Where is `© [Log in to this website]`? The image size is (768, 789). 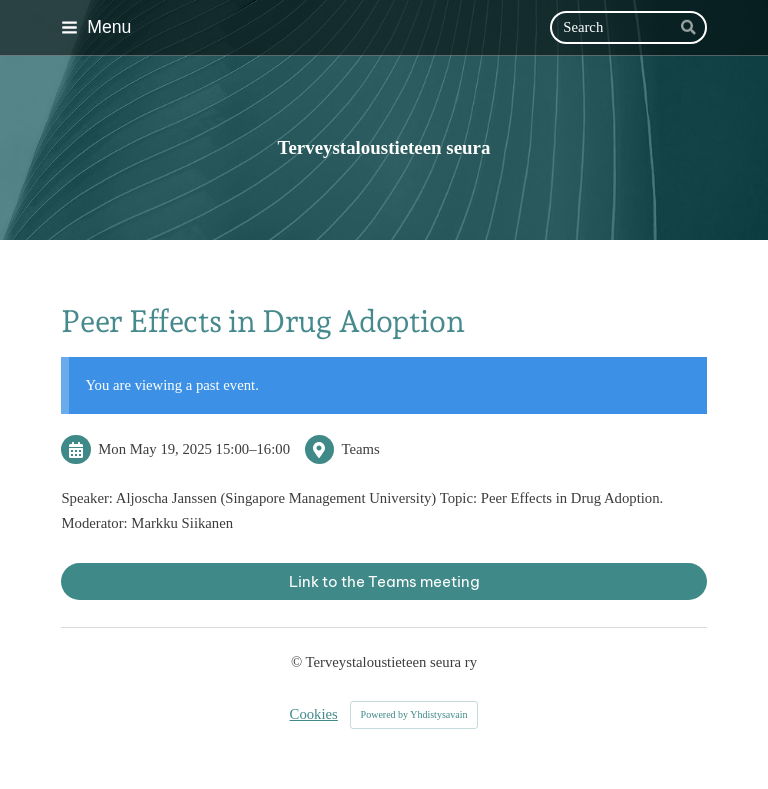 © [Log in to this website] is located at coordinates (298, 662).